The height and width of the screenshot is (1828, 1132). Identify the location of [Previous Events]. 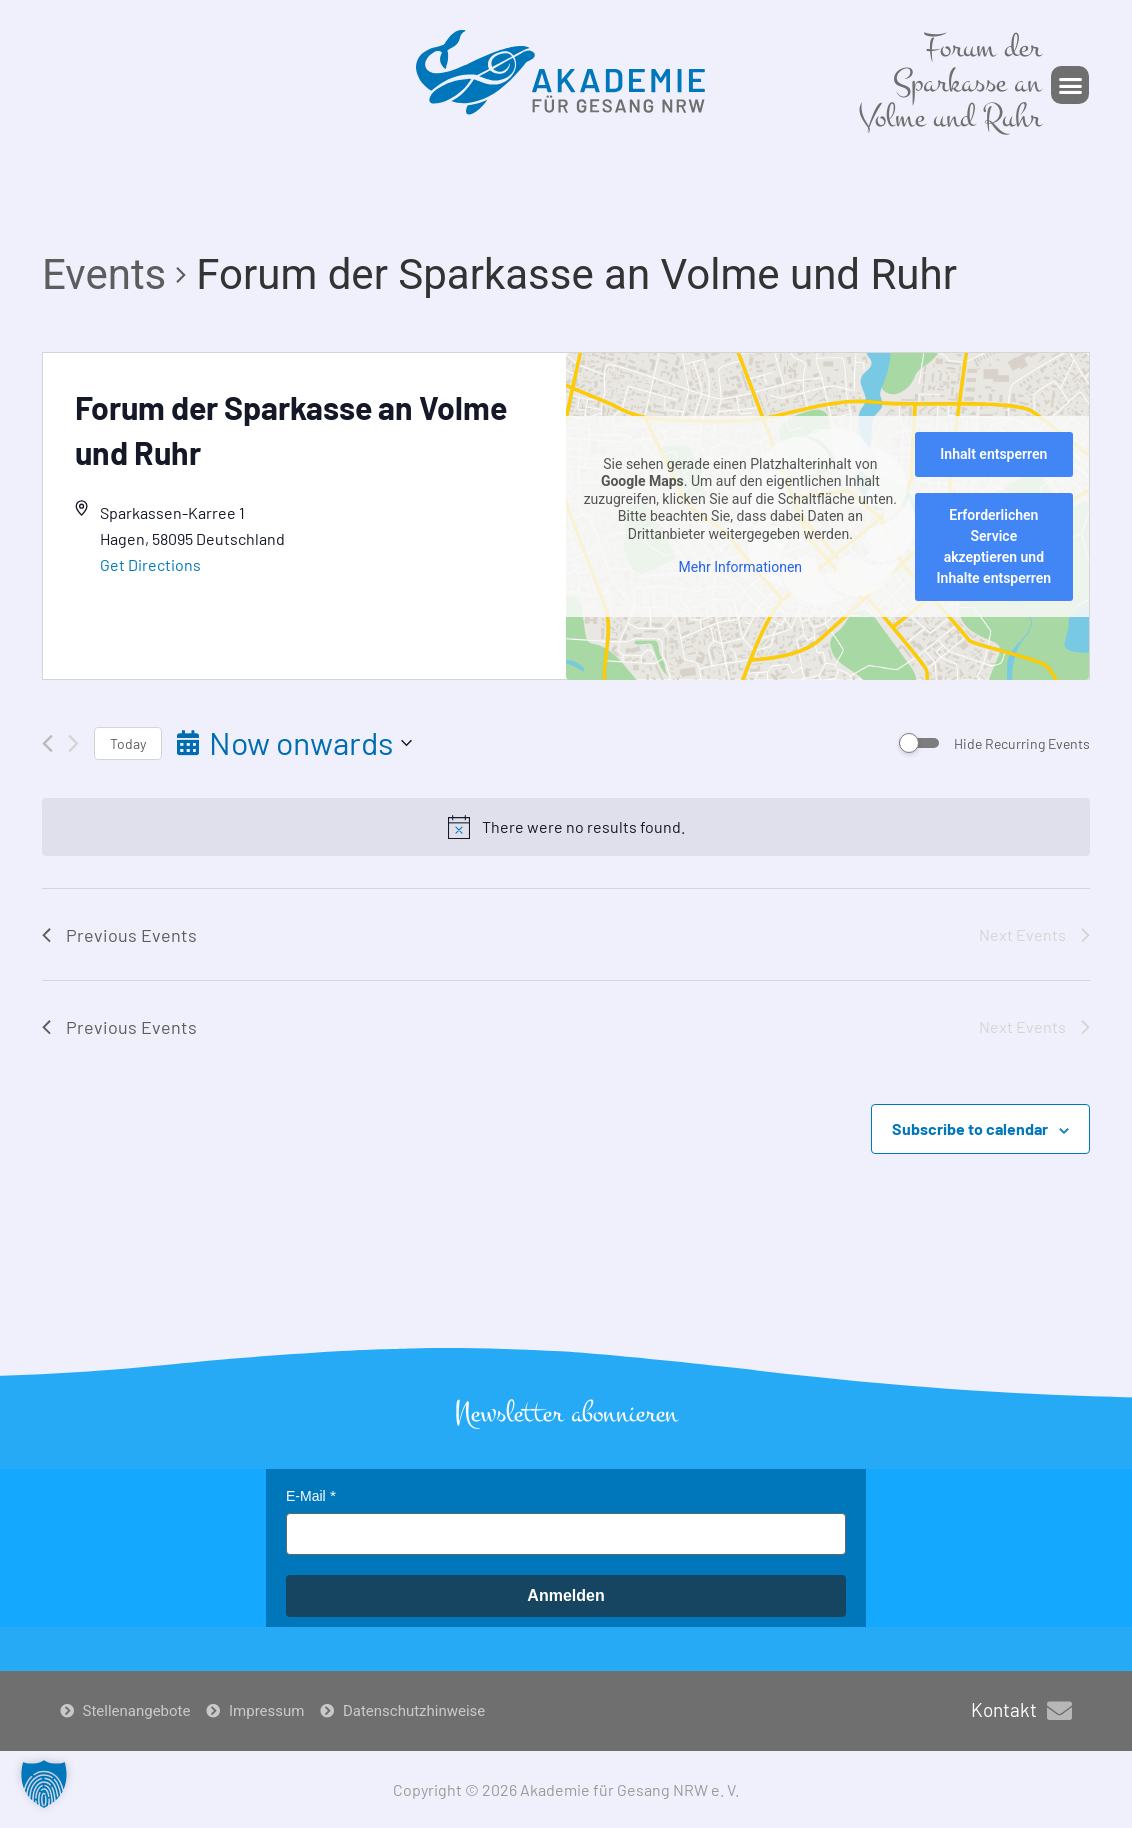
(47, 743).